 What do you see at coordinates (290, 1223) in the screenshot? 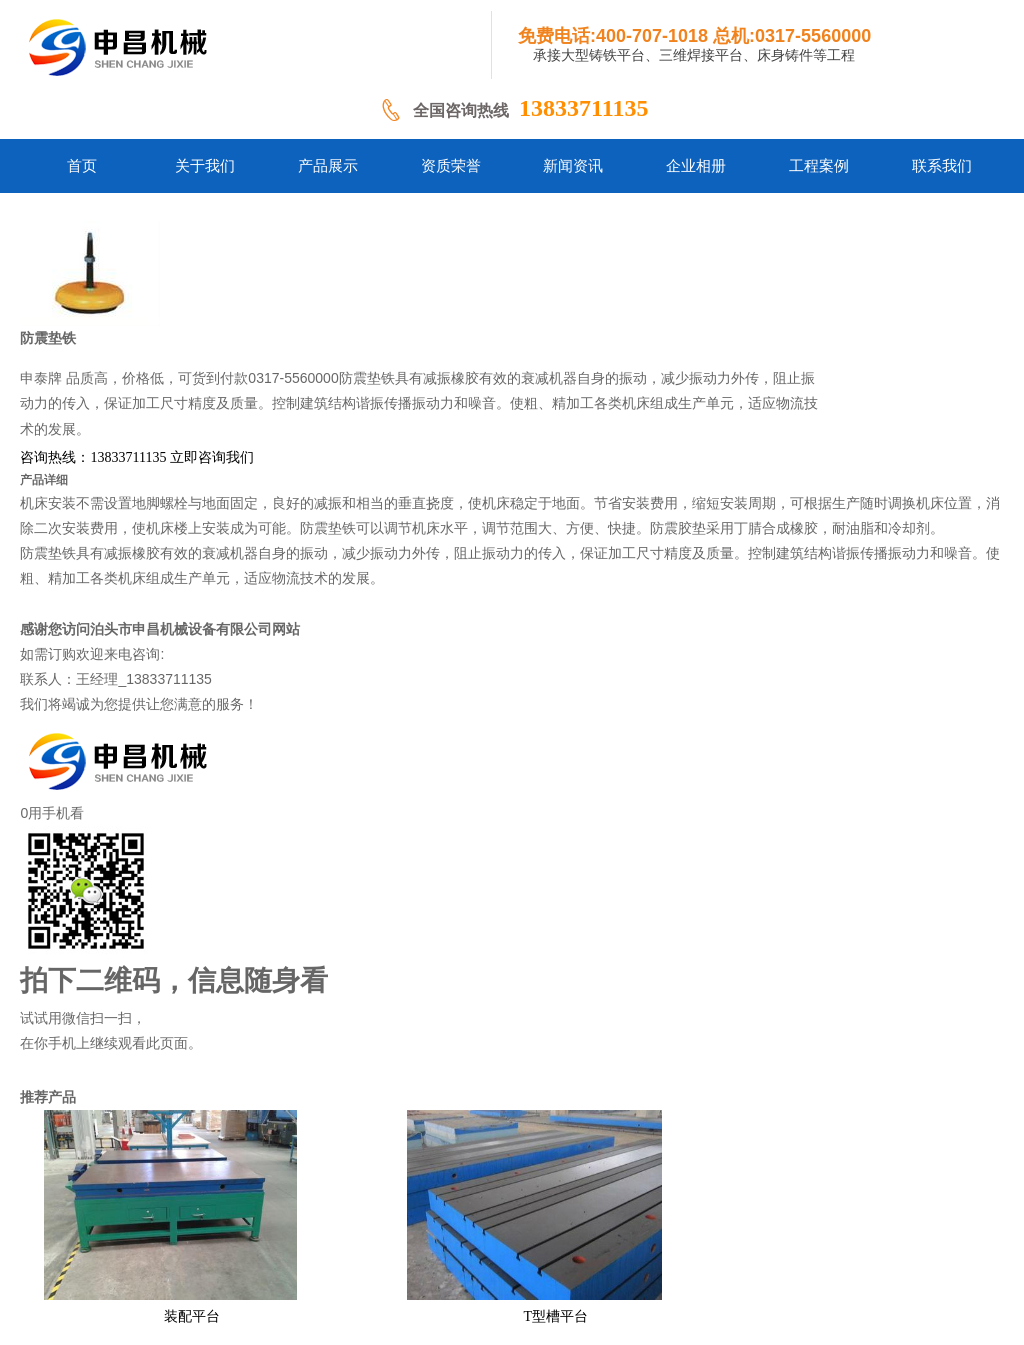
I see `铸铁平台` at bounding box center [290, 1223].